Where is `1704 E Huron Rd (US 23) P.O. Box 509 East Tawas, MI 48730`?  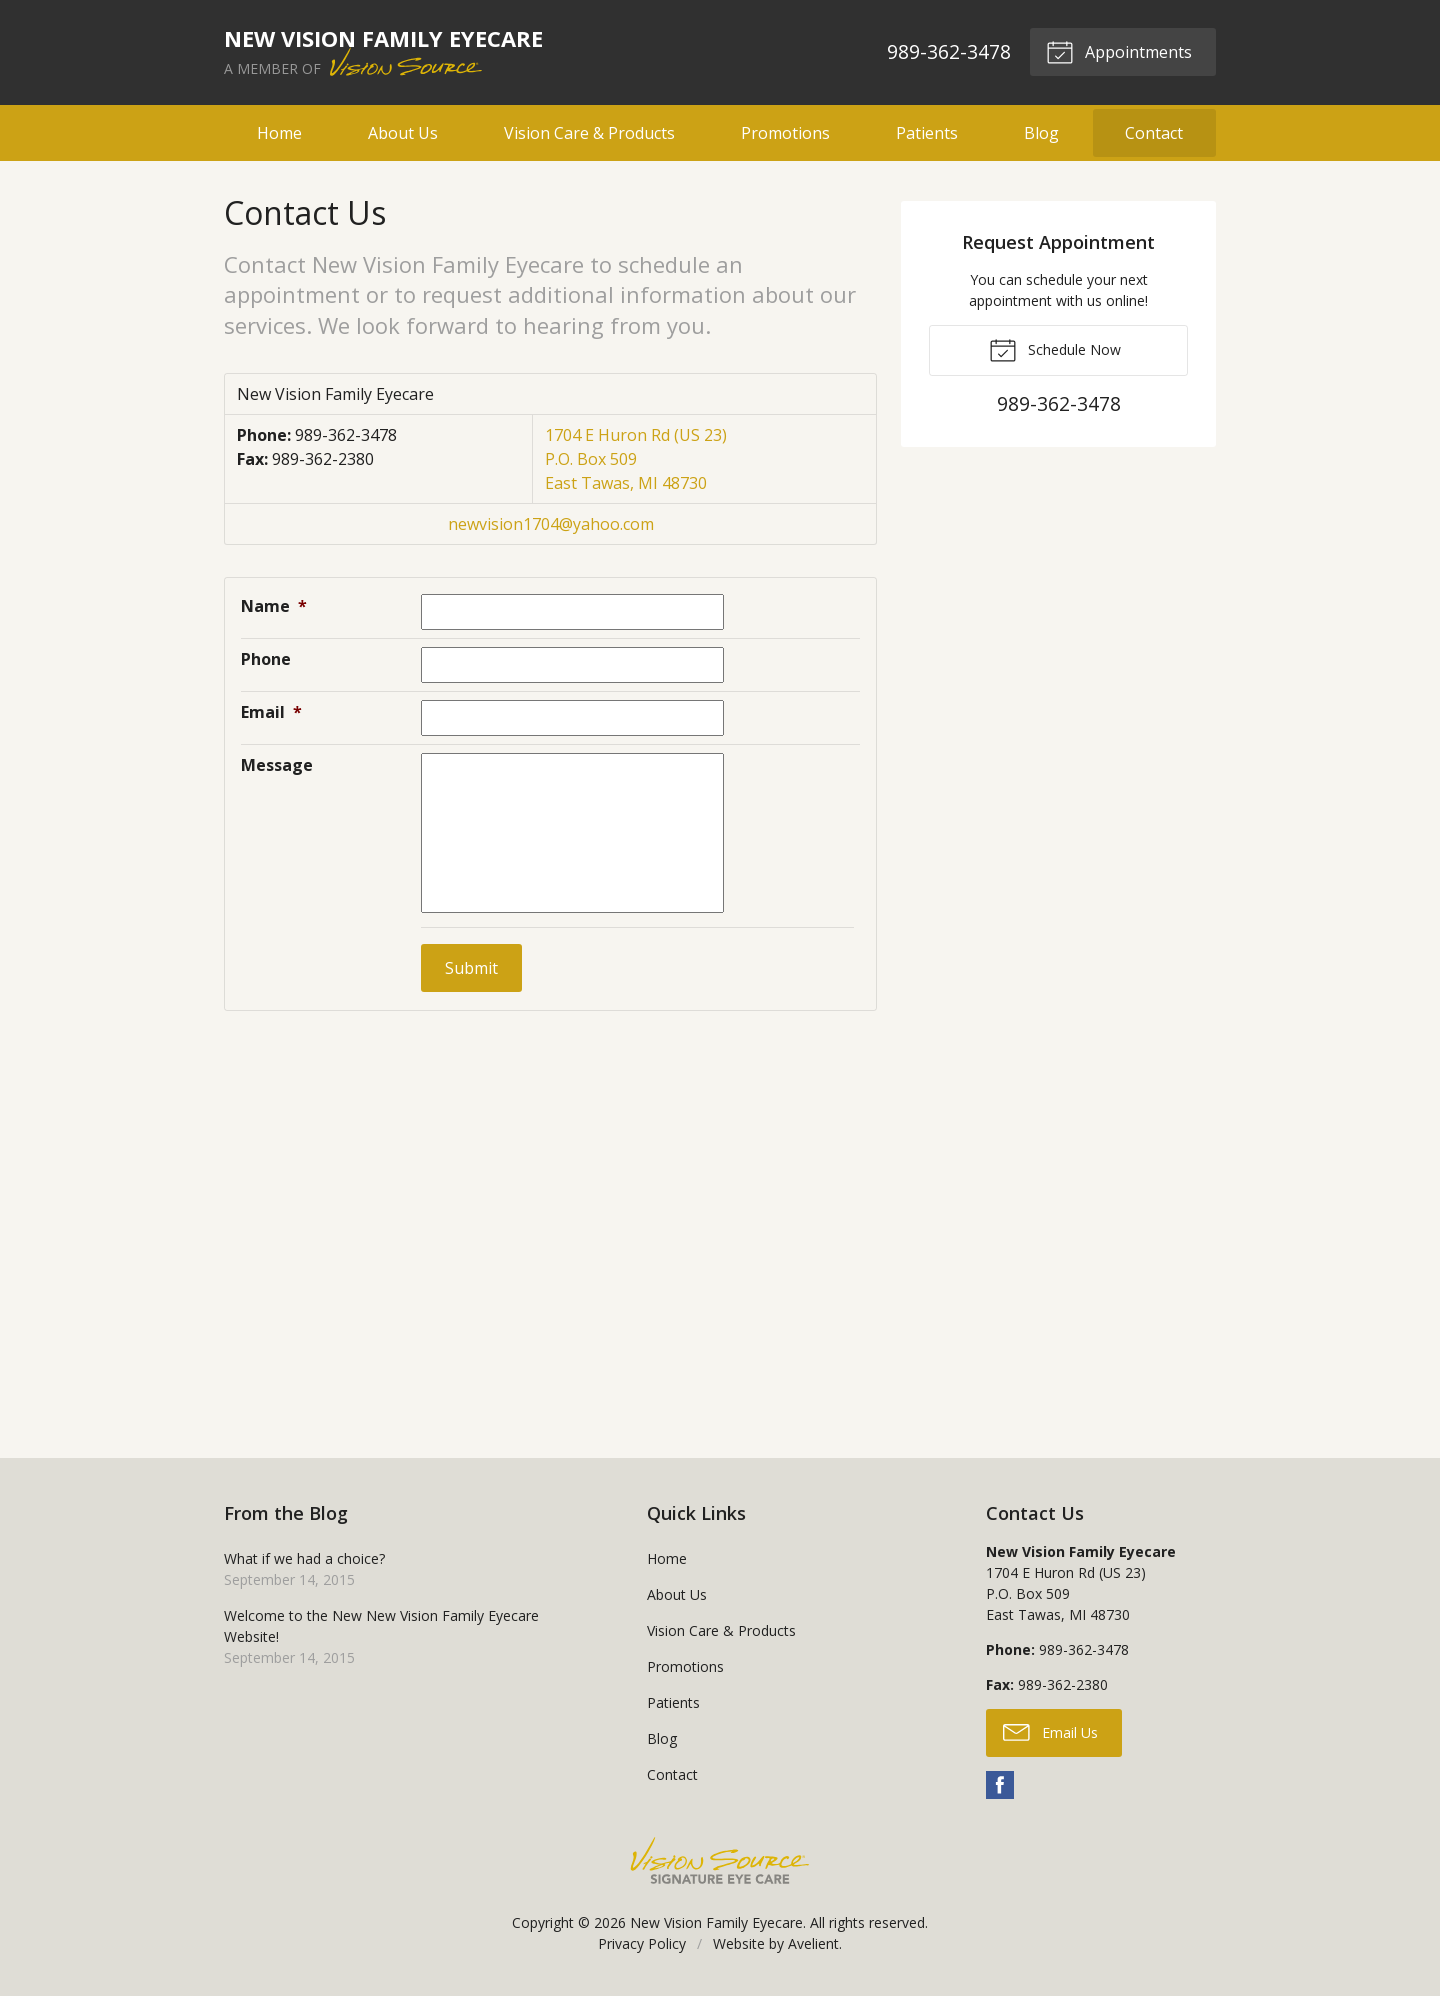
1704 E Huron Rd (US 23) P.O. Box 509 East Tawas, MI 48730 is located at coordinates (636, 459).